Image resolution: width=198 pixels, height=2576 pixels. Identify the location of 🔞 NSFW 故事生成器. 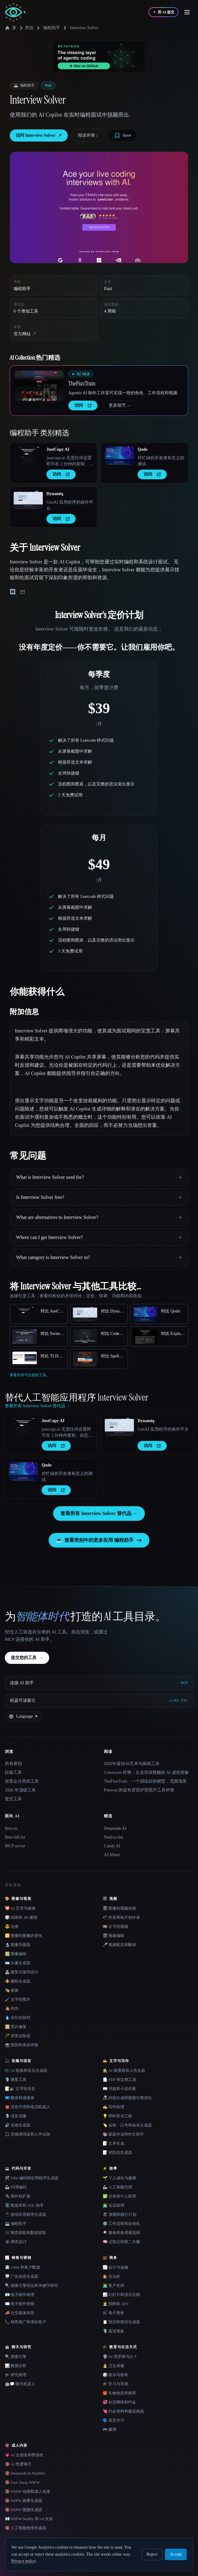
(23, 2500).